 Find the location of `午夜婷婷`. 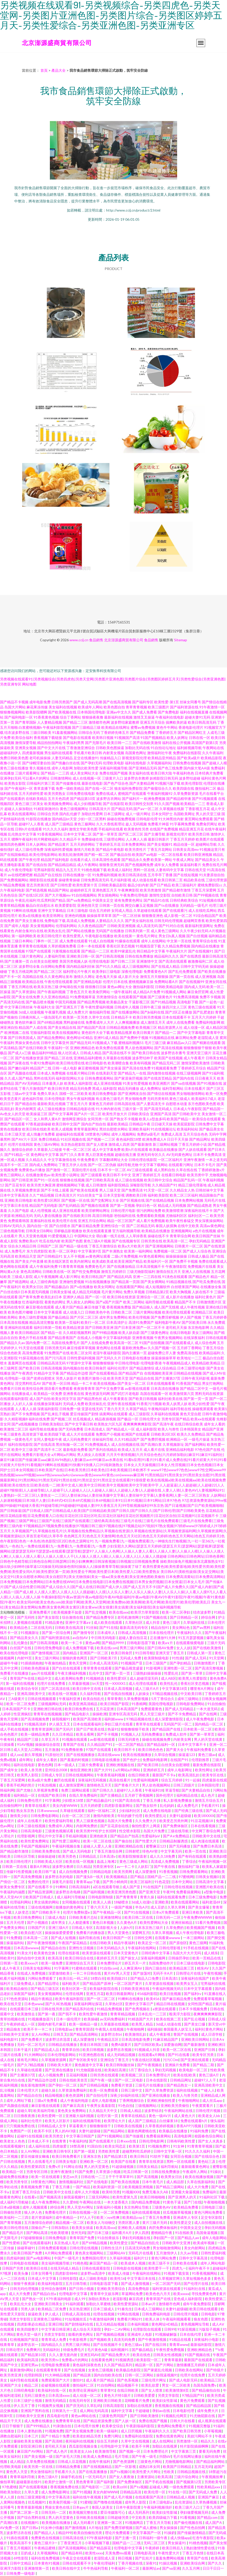

午夜婷婷 is located at coordinates (152, 2548).